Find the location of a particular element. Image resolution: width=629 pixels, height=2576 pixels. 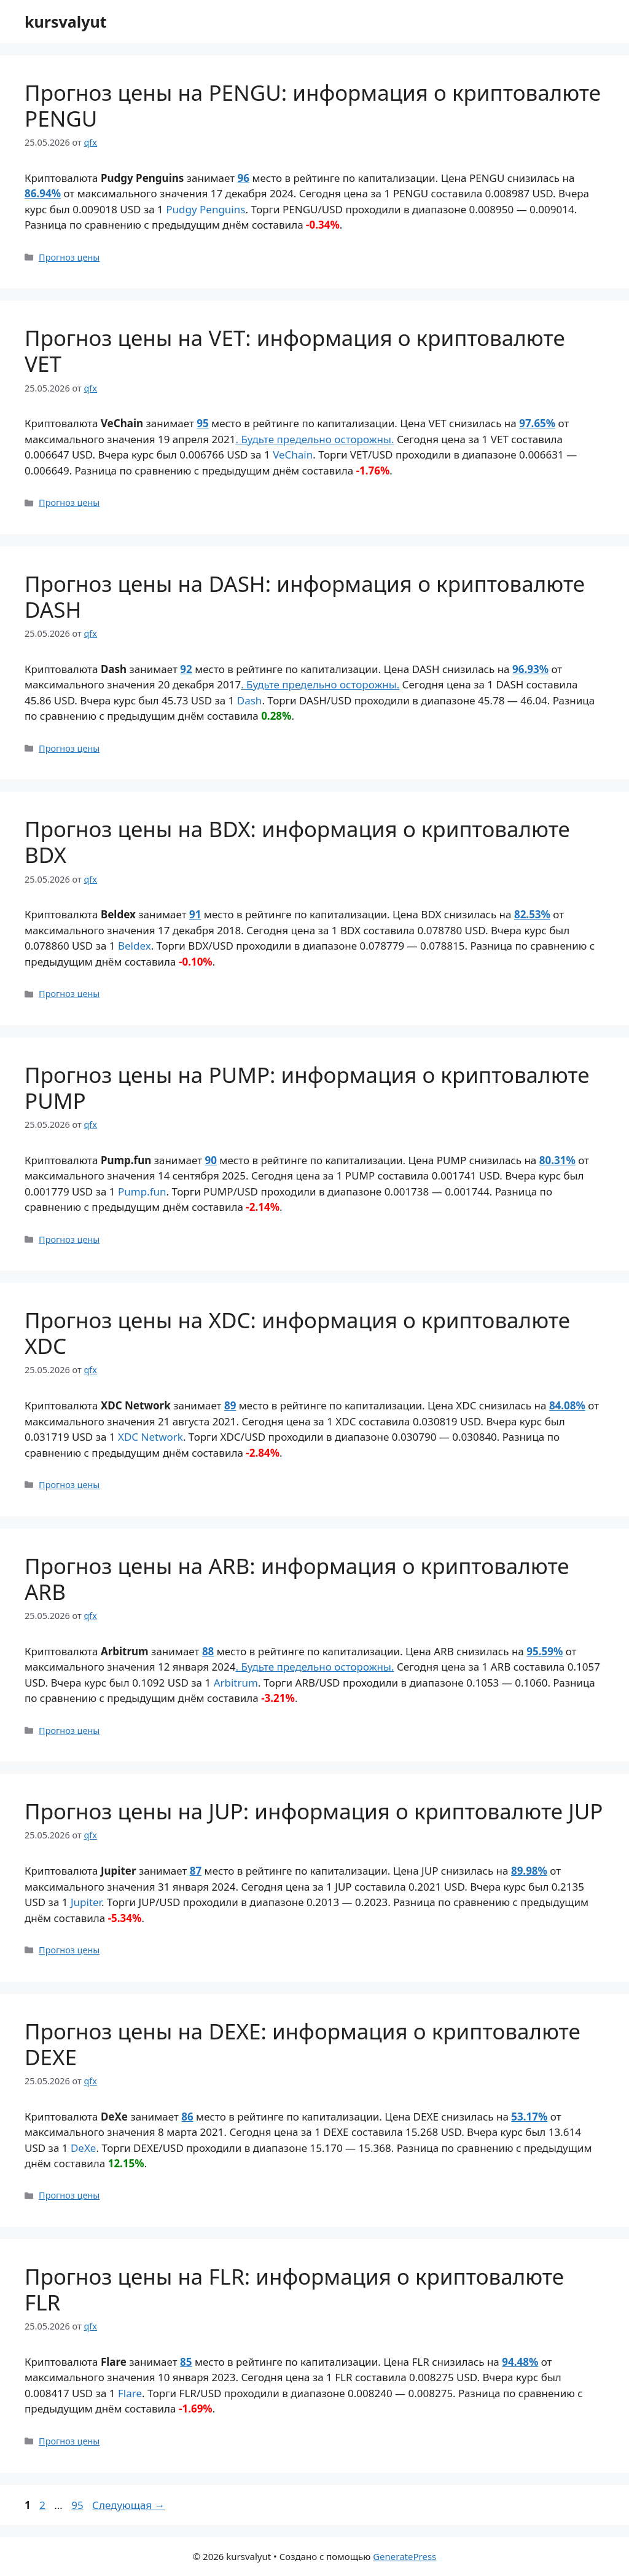

94.48% is located at coordinates (520, 2362).